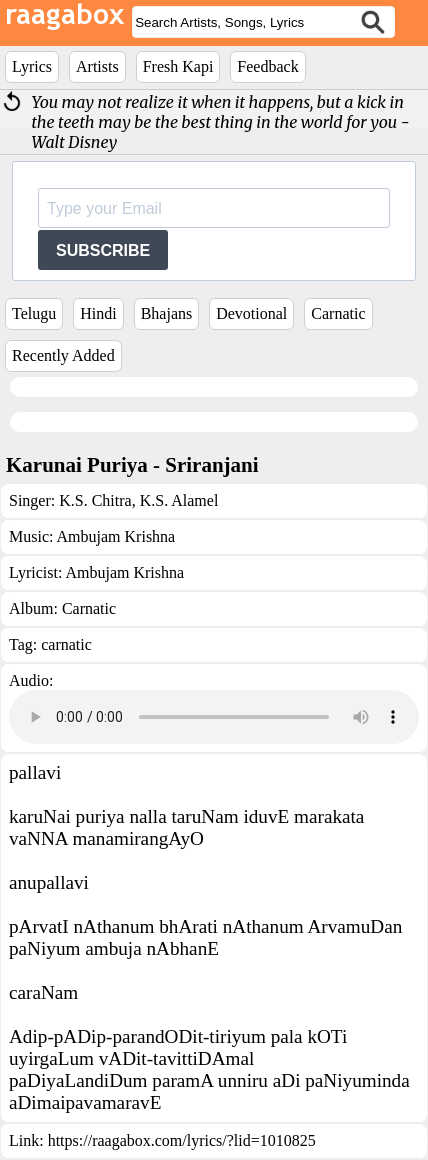 This screenshot has height=1160, width=428. What do you see at coordinates (63, 355) in the screenshot?
I see `Recently Added` at bounding box center [63, 355].